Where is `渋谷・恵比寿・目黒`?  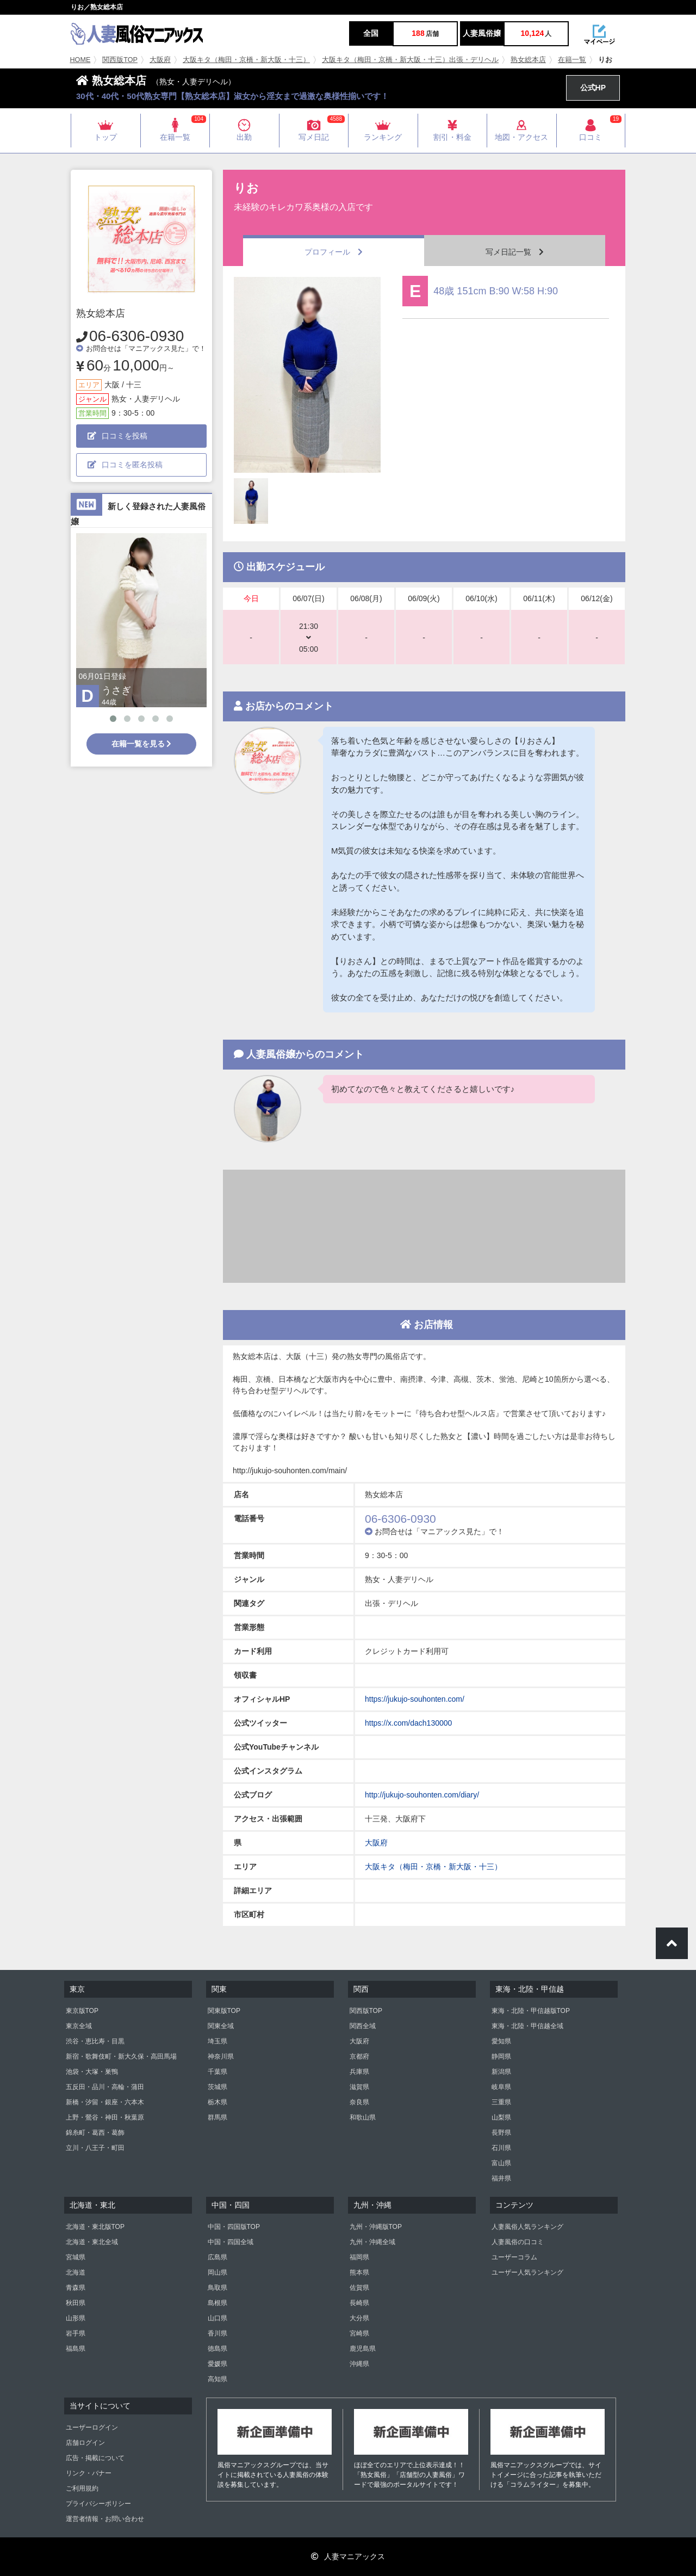
渋谷・恵比寿・目黒 is located at coordinates (95, 2041).